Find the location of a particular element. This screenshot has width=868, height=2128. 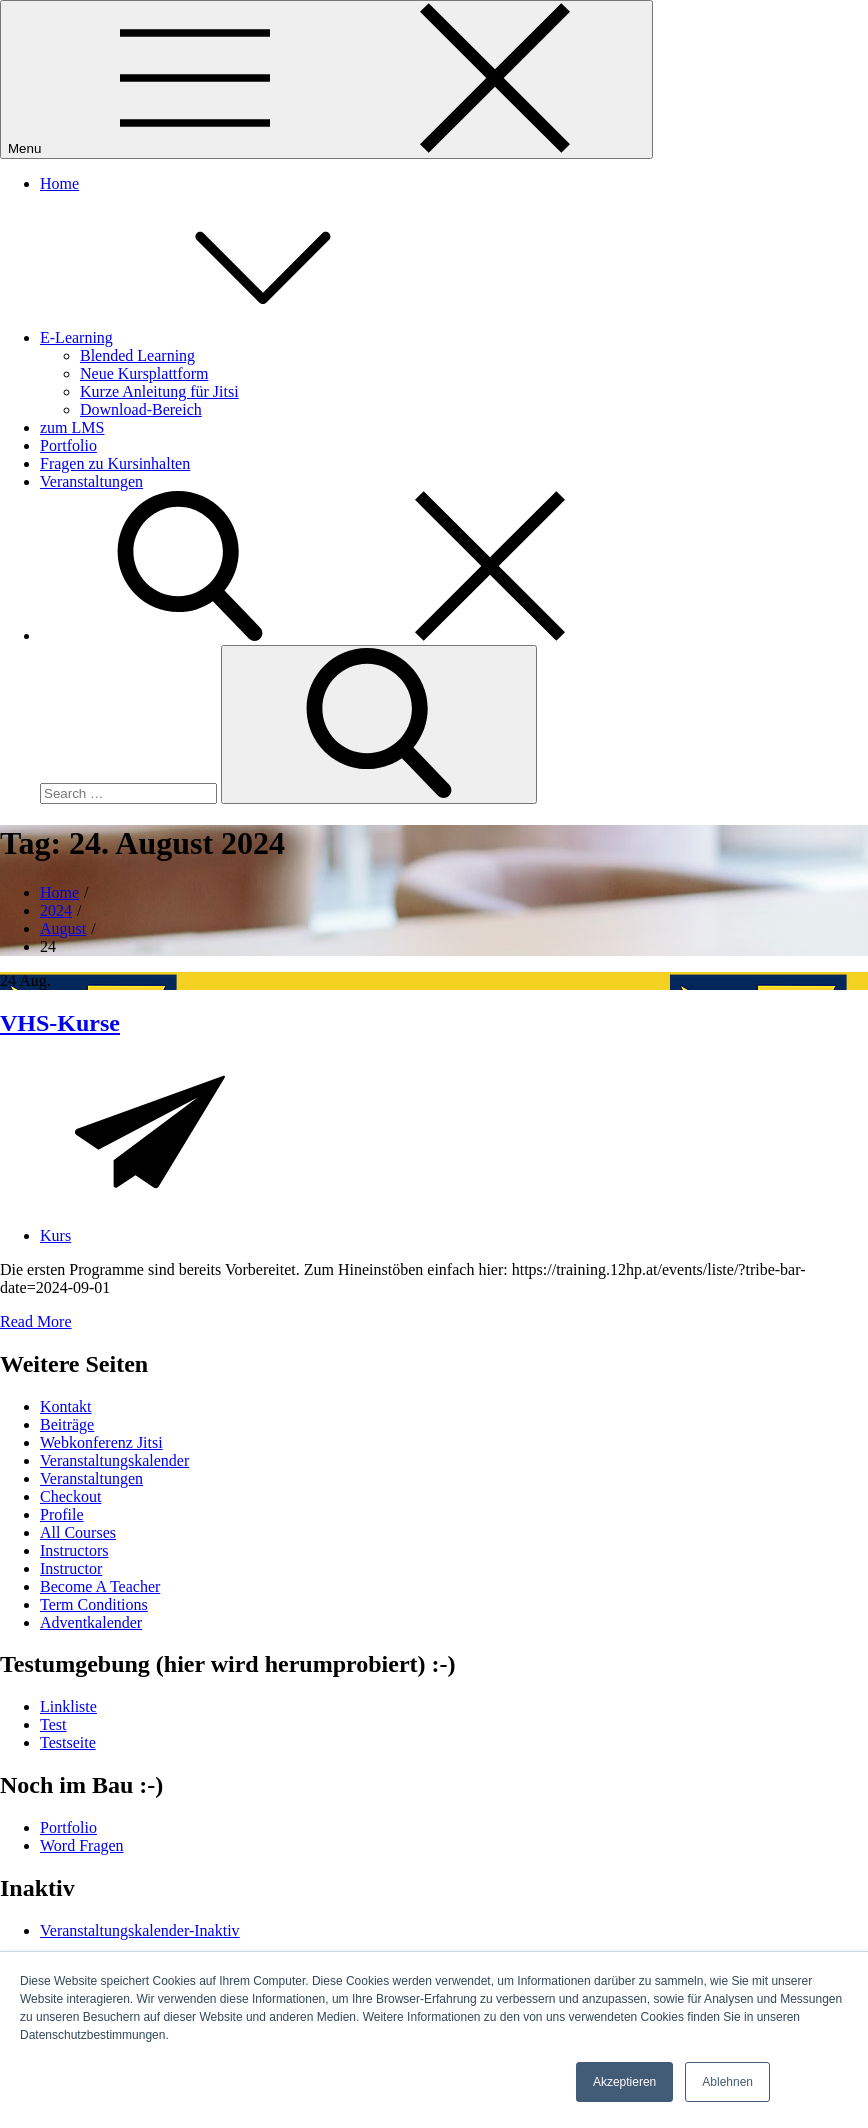

Checkout is located at coordinates (70, 1496).